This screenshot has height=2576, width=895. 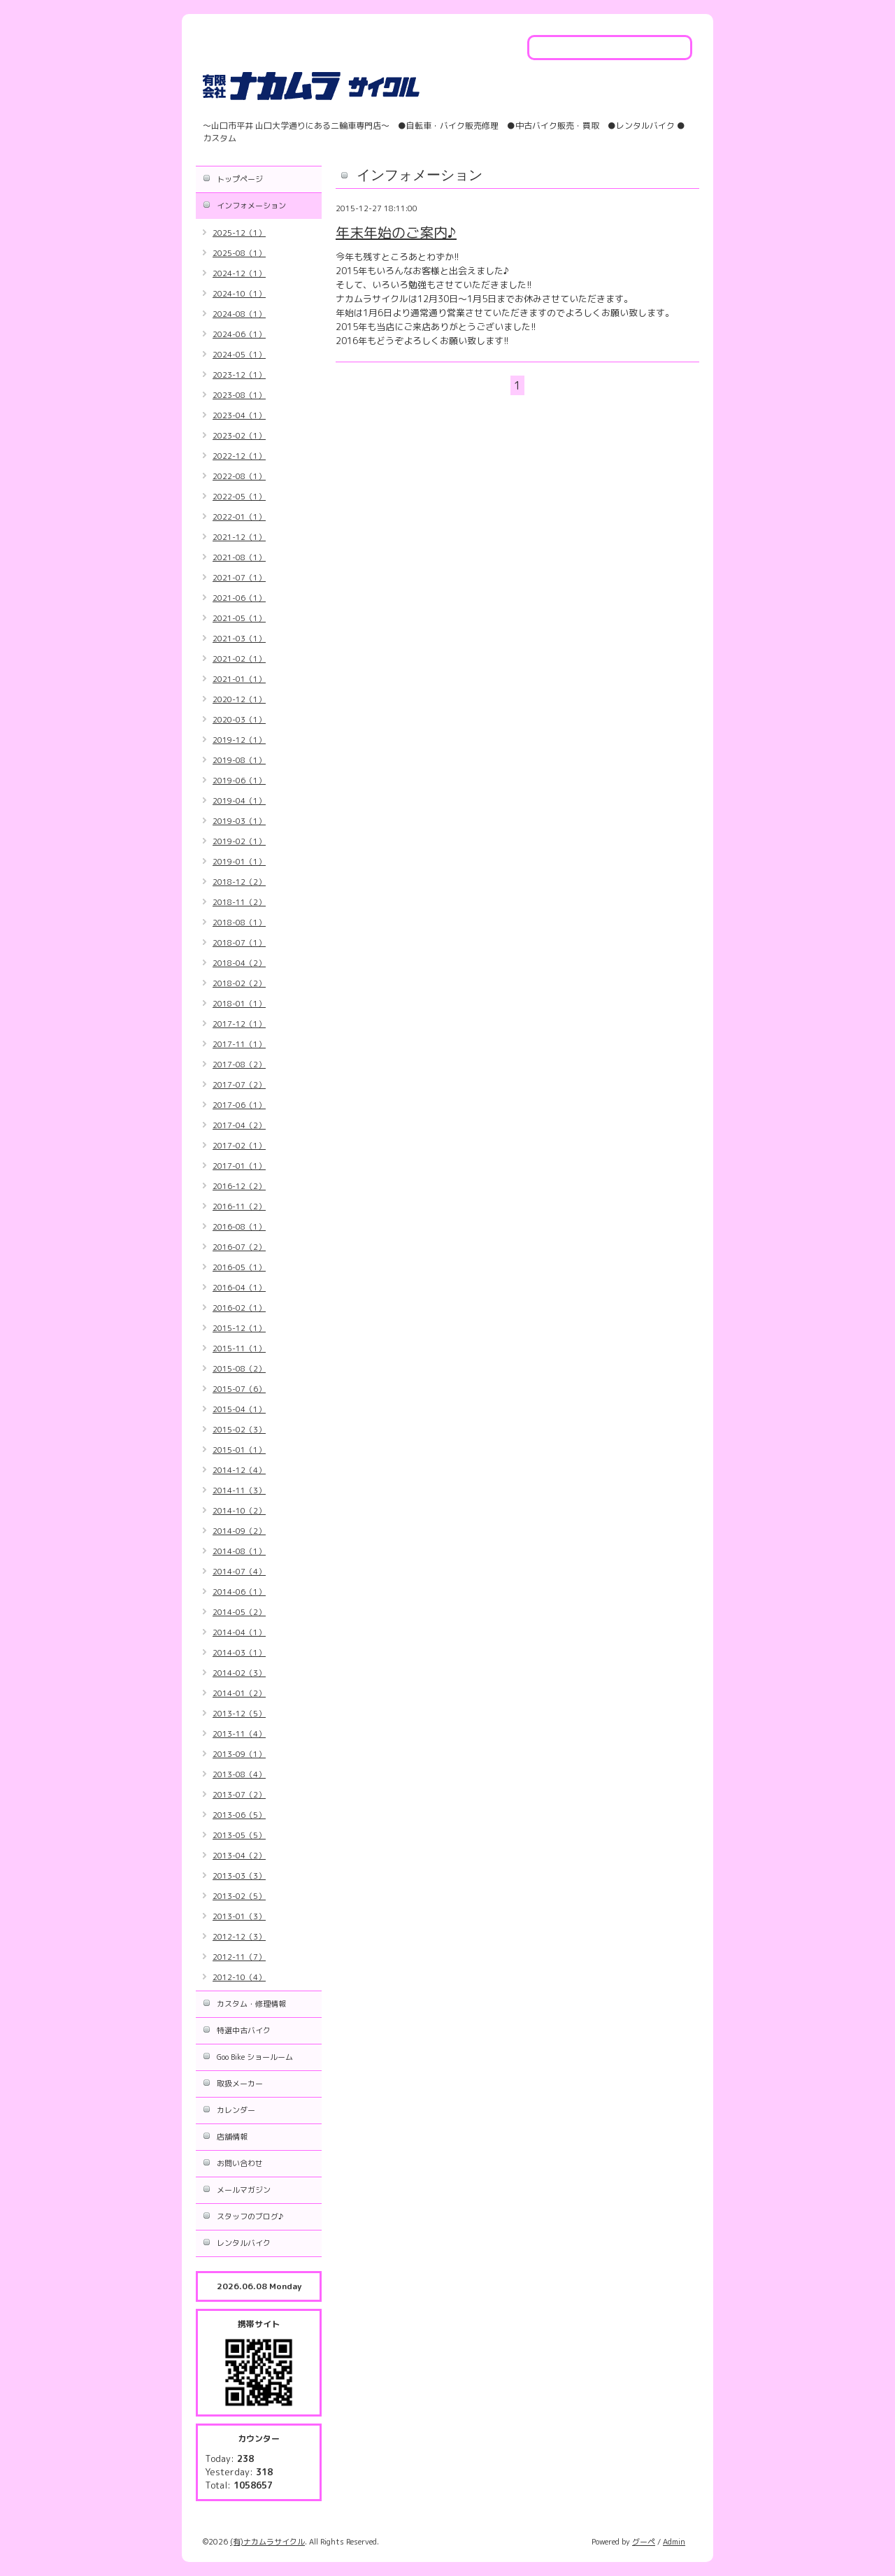 What do you see at coordinates (239, 618) in the screenshot?
I see `2021-05（1）` at bounding box center [239, 618].